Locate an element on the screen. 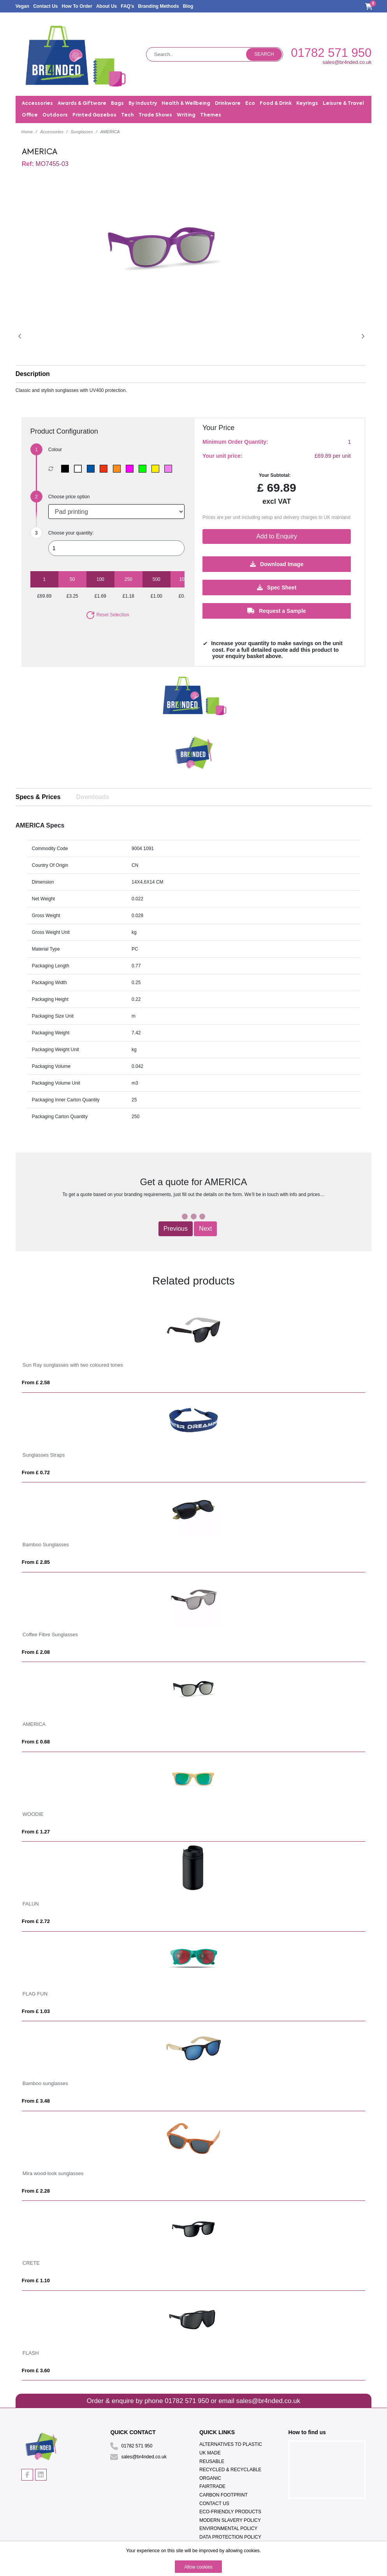 Image resolution: width=387 pixels, height=2576 pixels. Data Protection Policy is located at coordinates (230, 2537).